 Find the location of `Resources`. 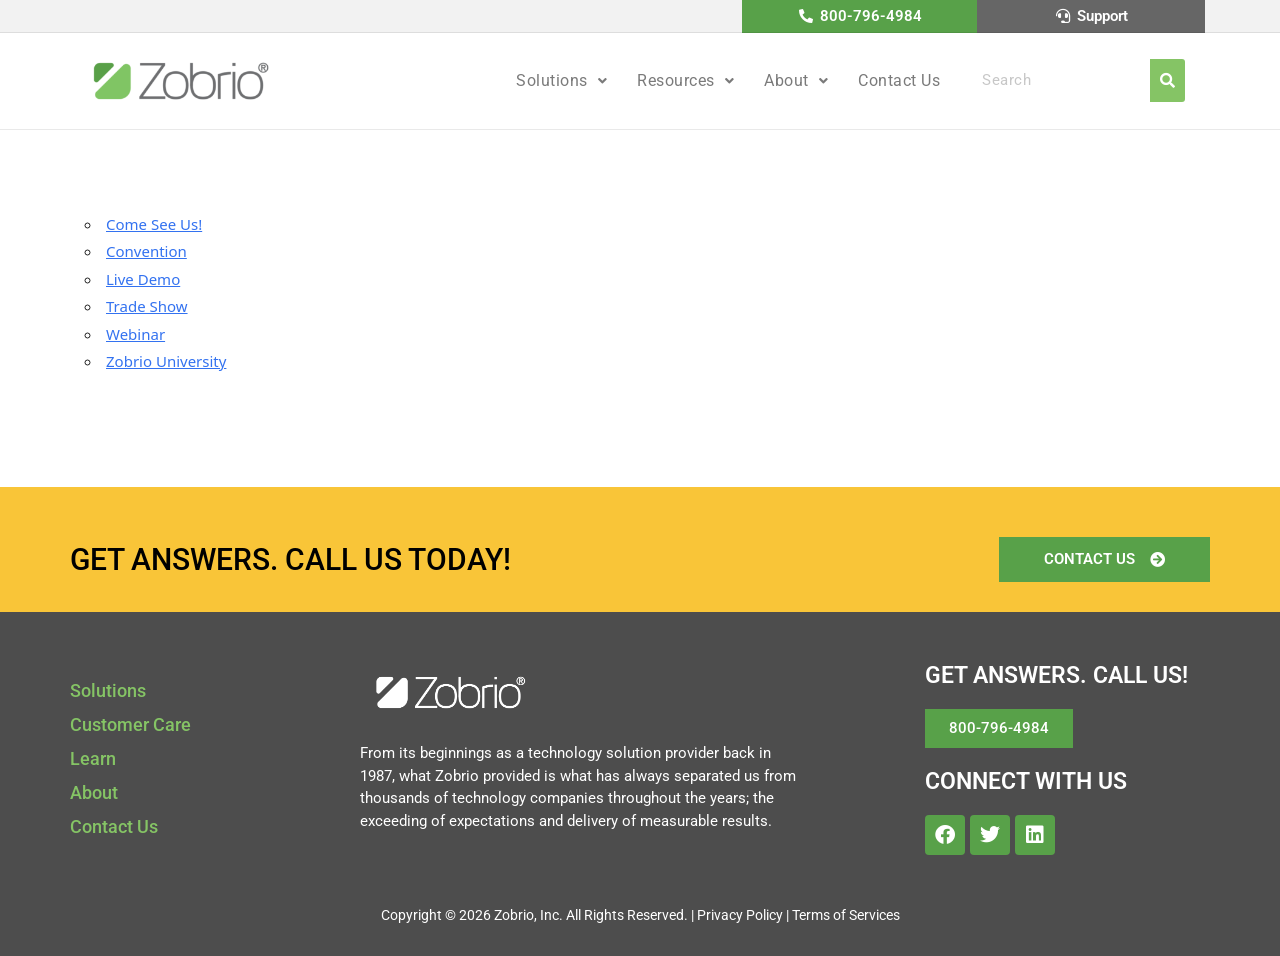

Resources is located at coordinates (685, 80).